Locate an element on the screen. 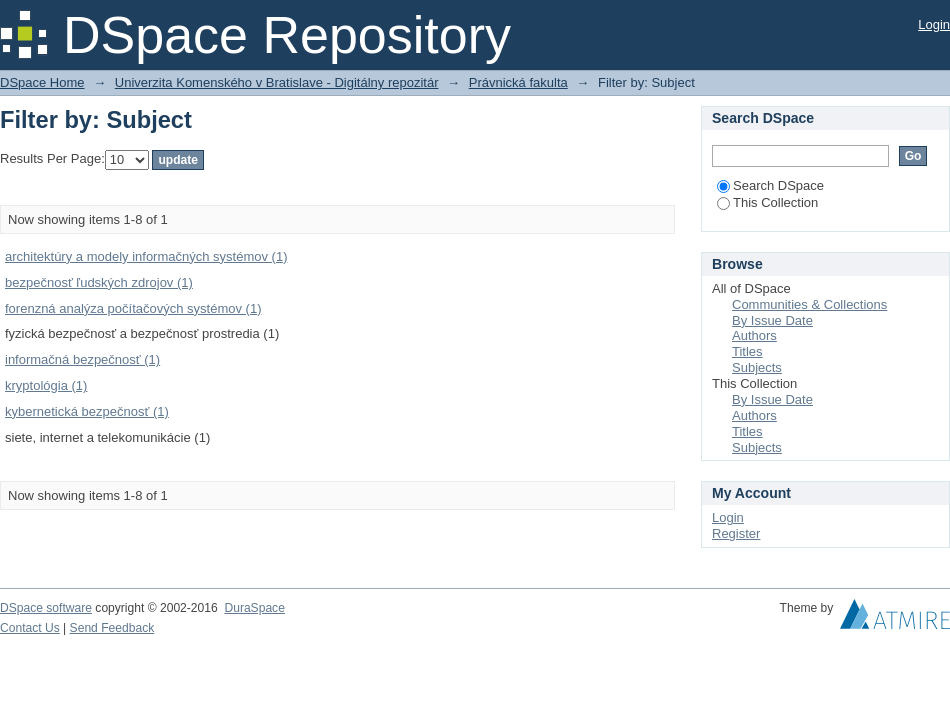 The width and height of the screenshot is (950, 720). Subjects is located at coordinates (757, 367).